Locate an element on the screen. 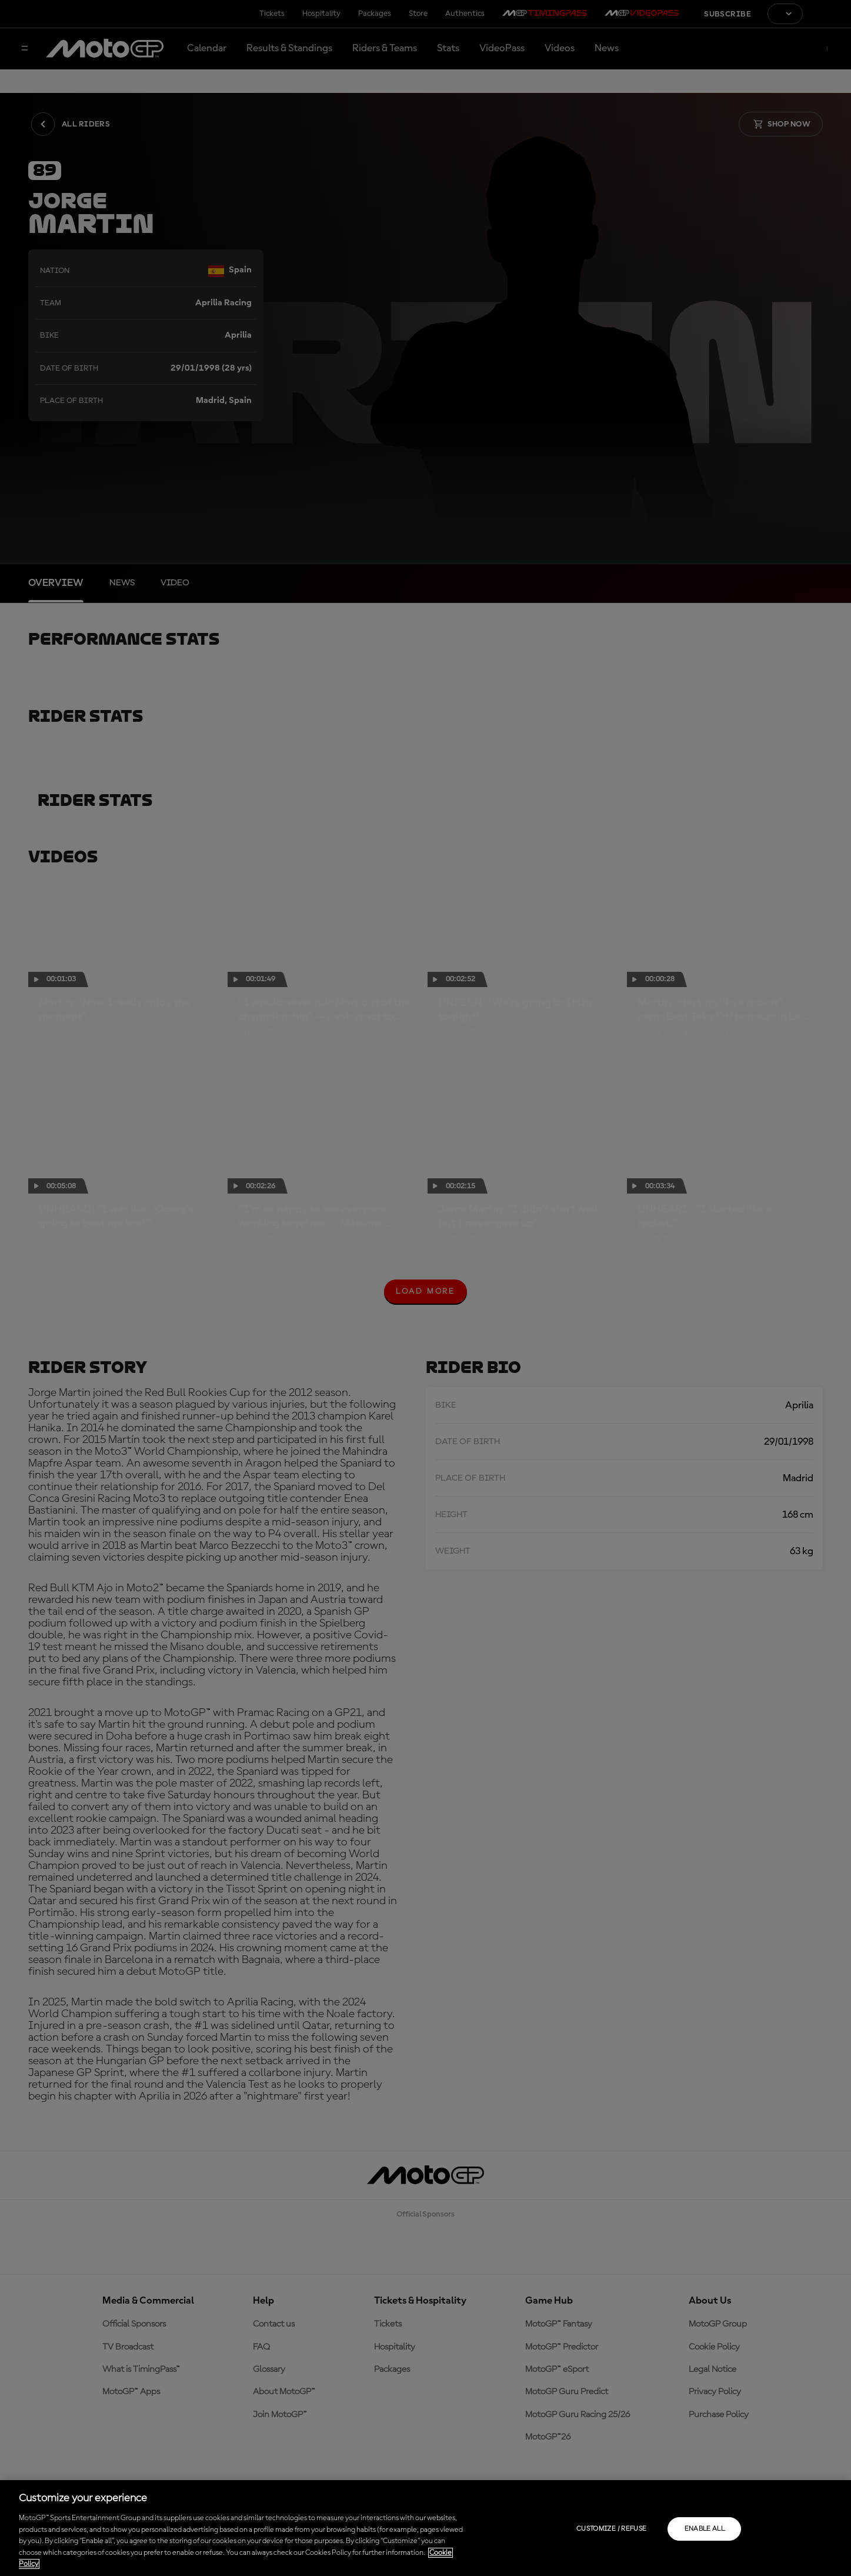  Enable all is located at coordinates (705, 2528).